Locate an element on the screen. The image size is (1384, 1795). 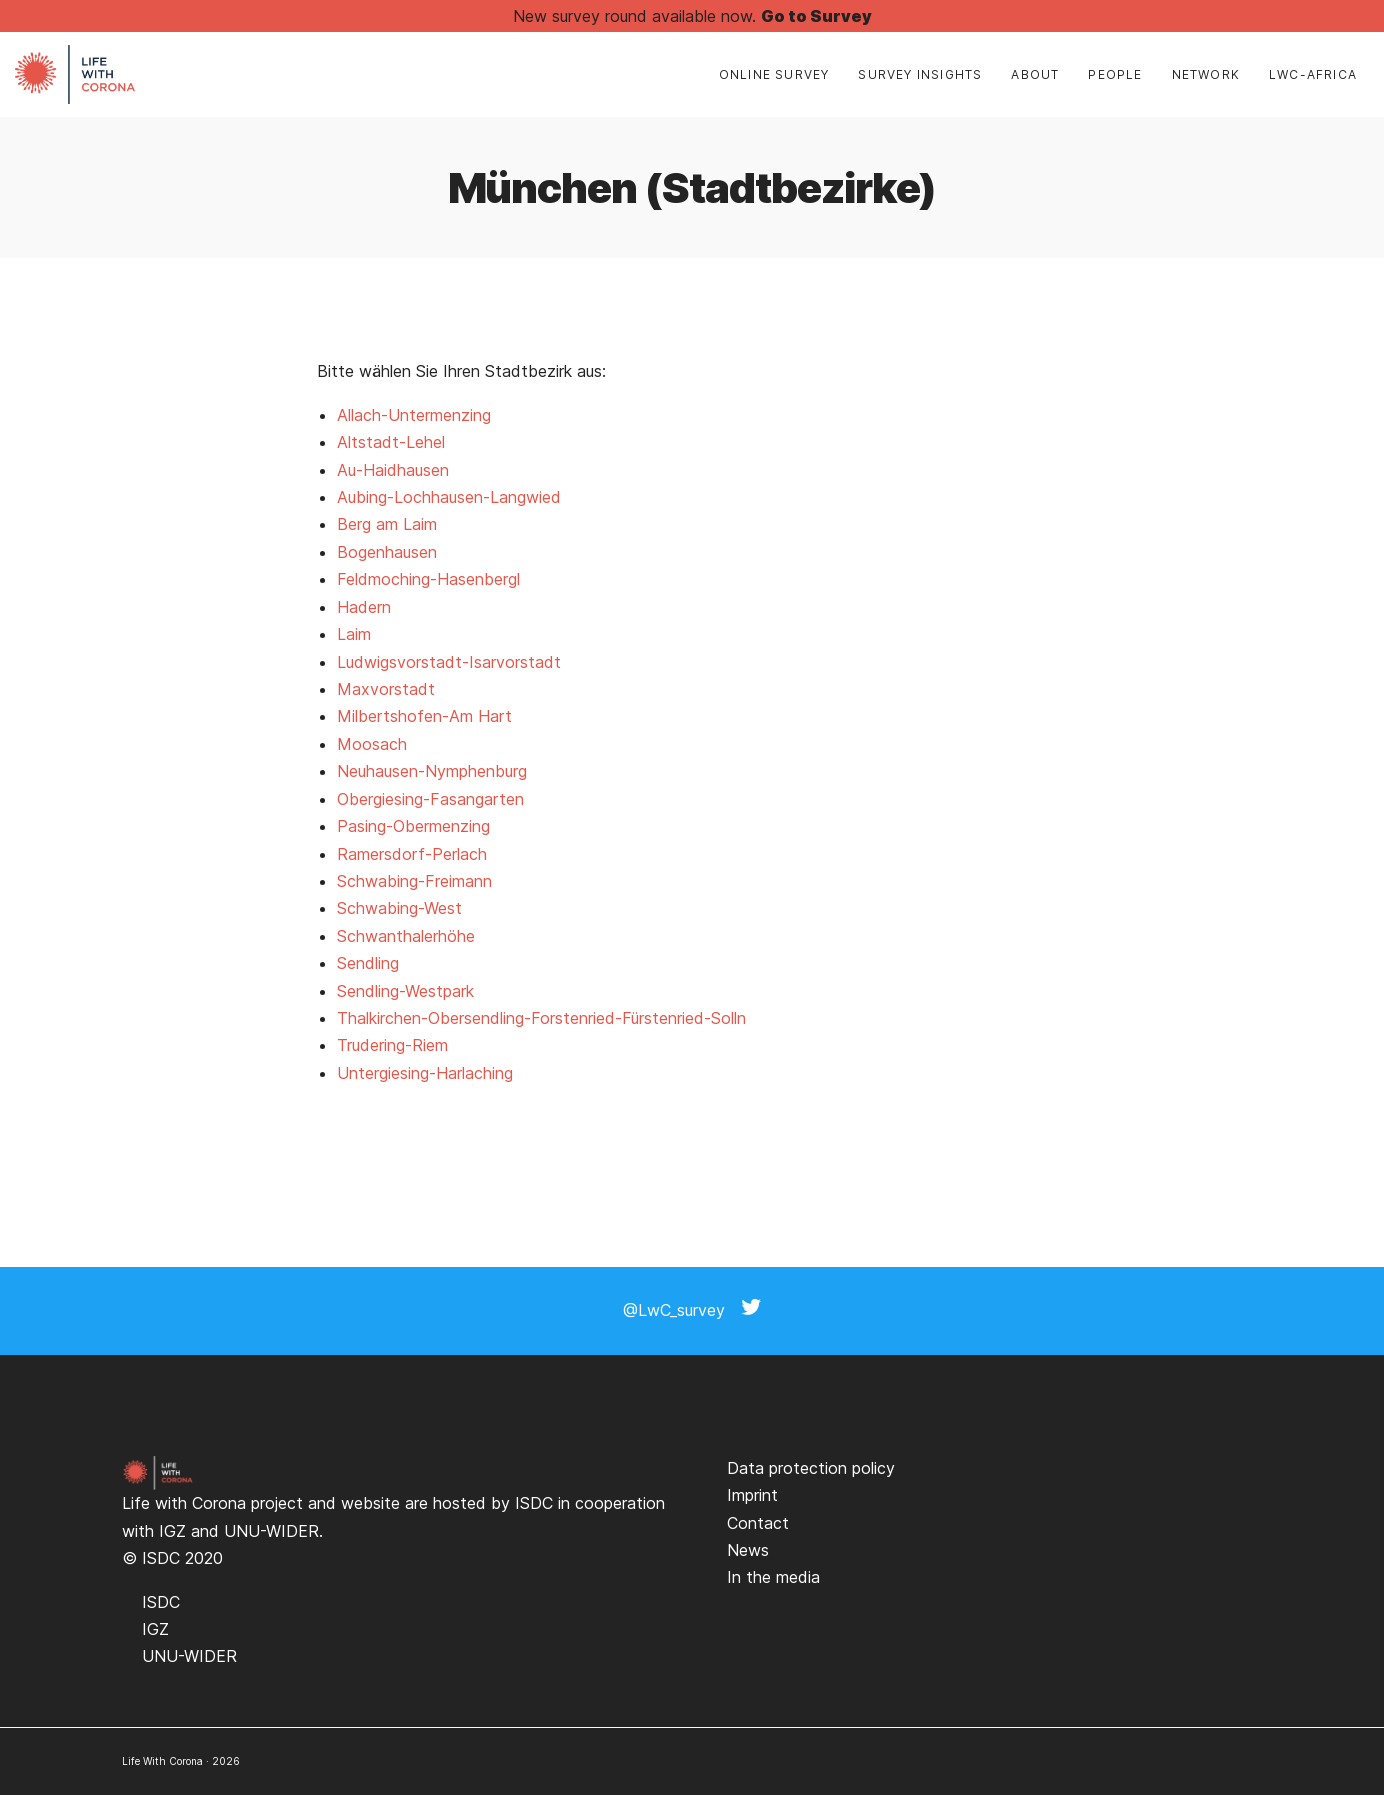
Trudering-Riem is located at coordinates (392, 1045).